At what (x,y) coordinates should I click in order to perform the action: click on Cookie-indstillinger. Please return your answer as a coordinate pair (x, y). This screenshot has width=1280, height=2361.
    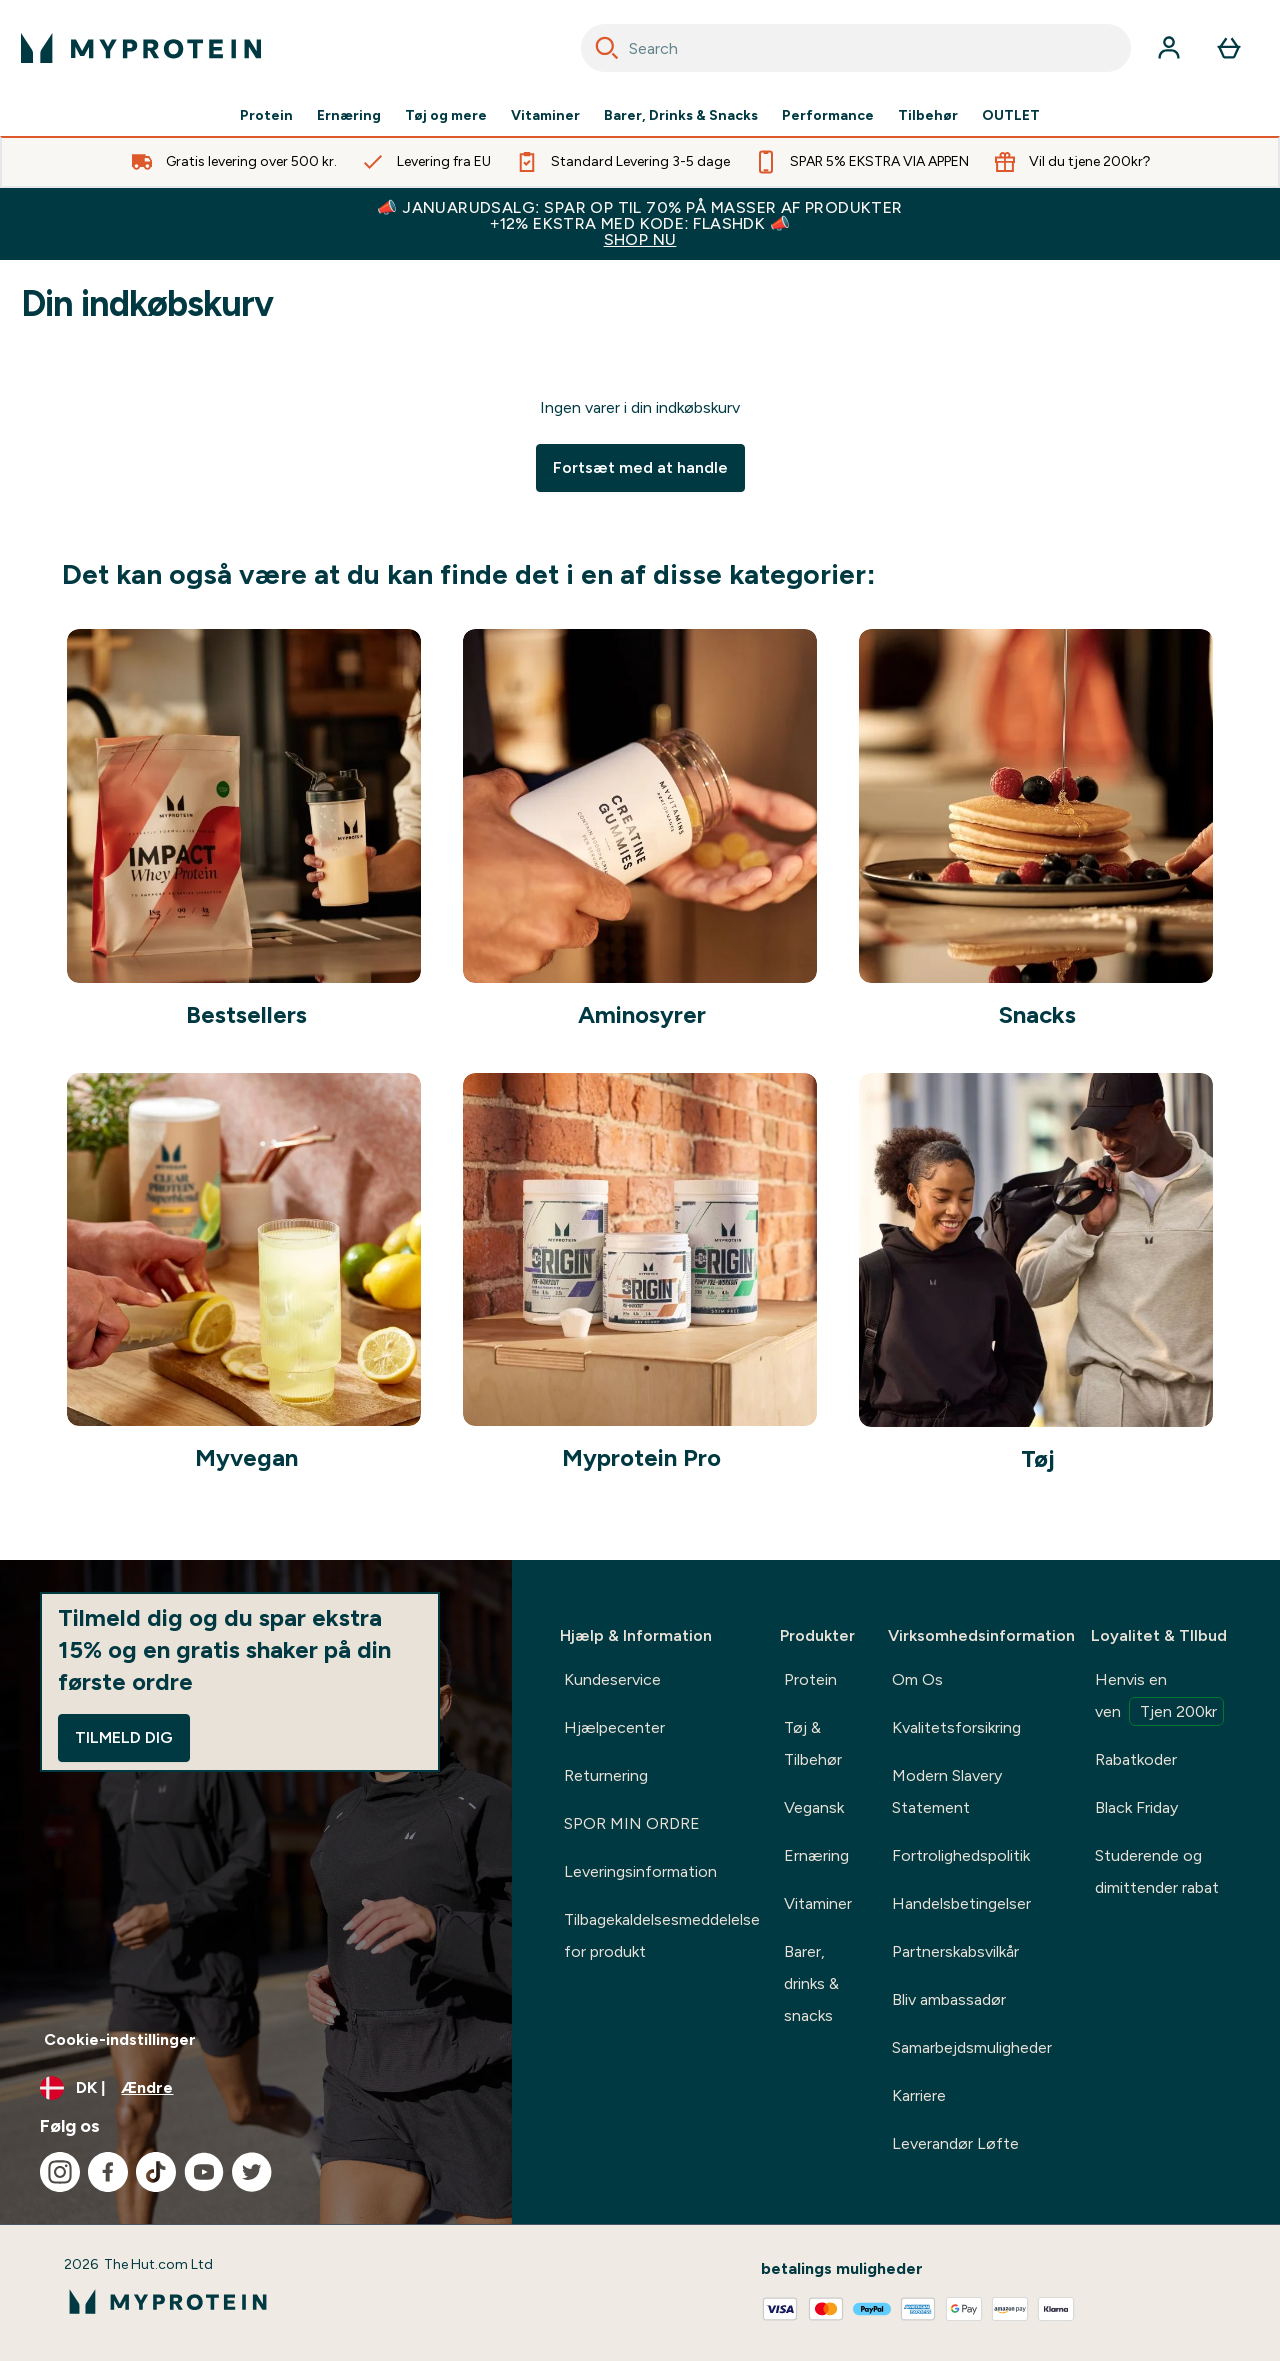
    Looking at the image, I should click on (120, 2039).